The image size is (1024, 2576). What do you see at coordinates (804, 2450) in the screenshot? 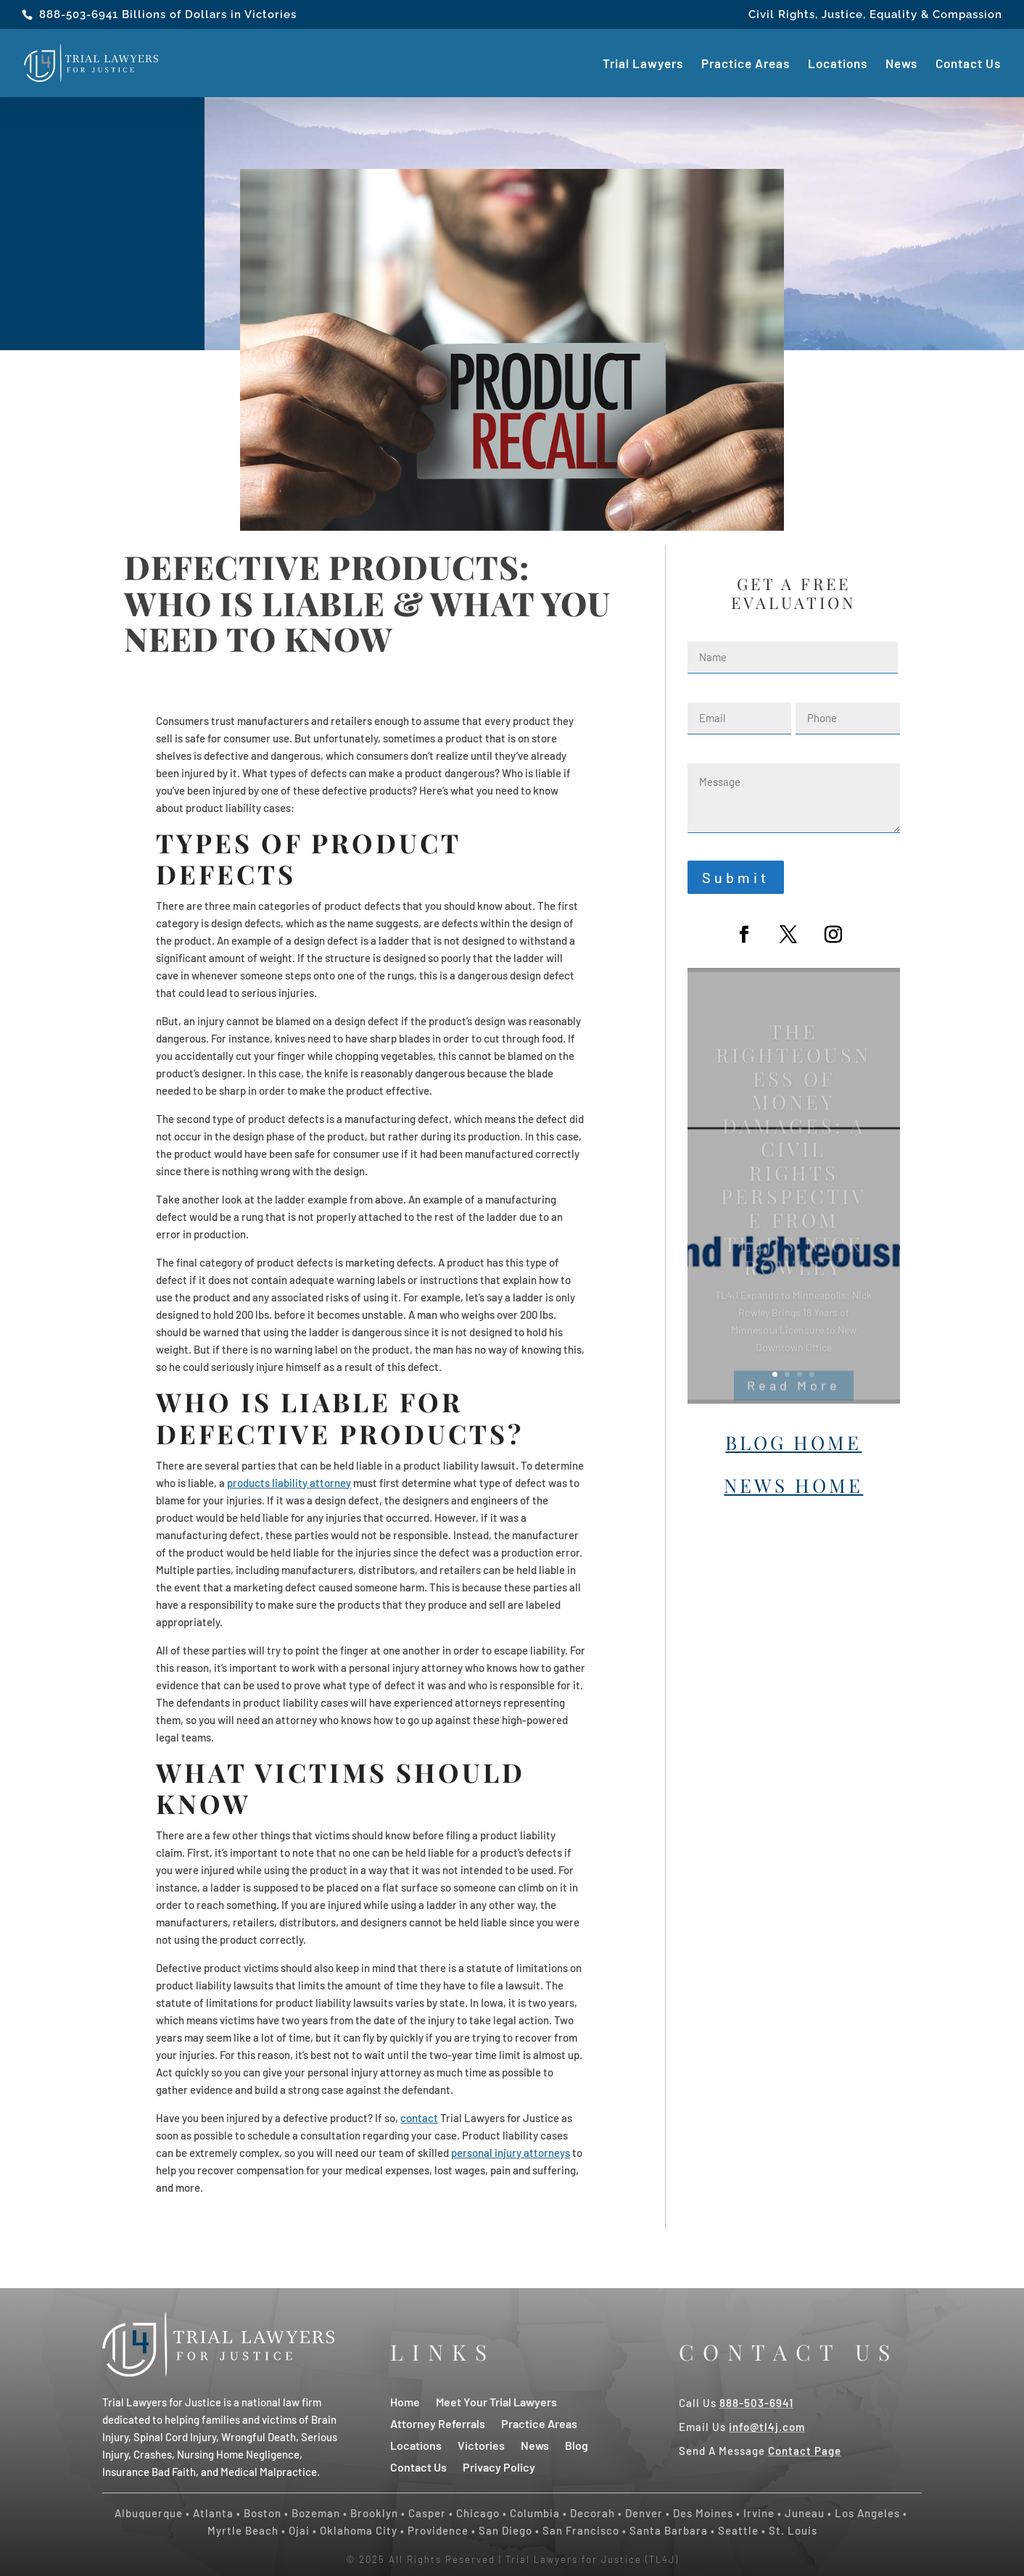
I see `Contact Page` at bounding box center [804, 2450].